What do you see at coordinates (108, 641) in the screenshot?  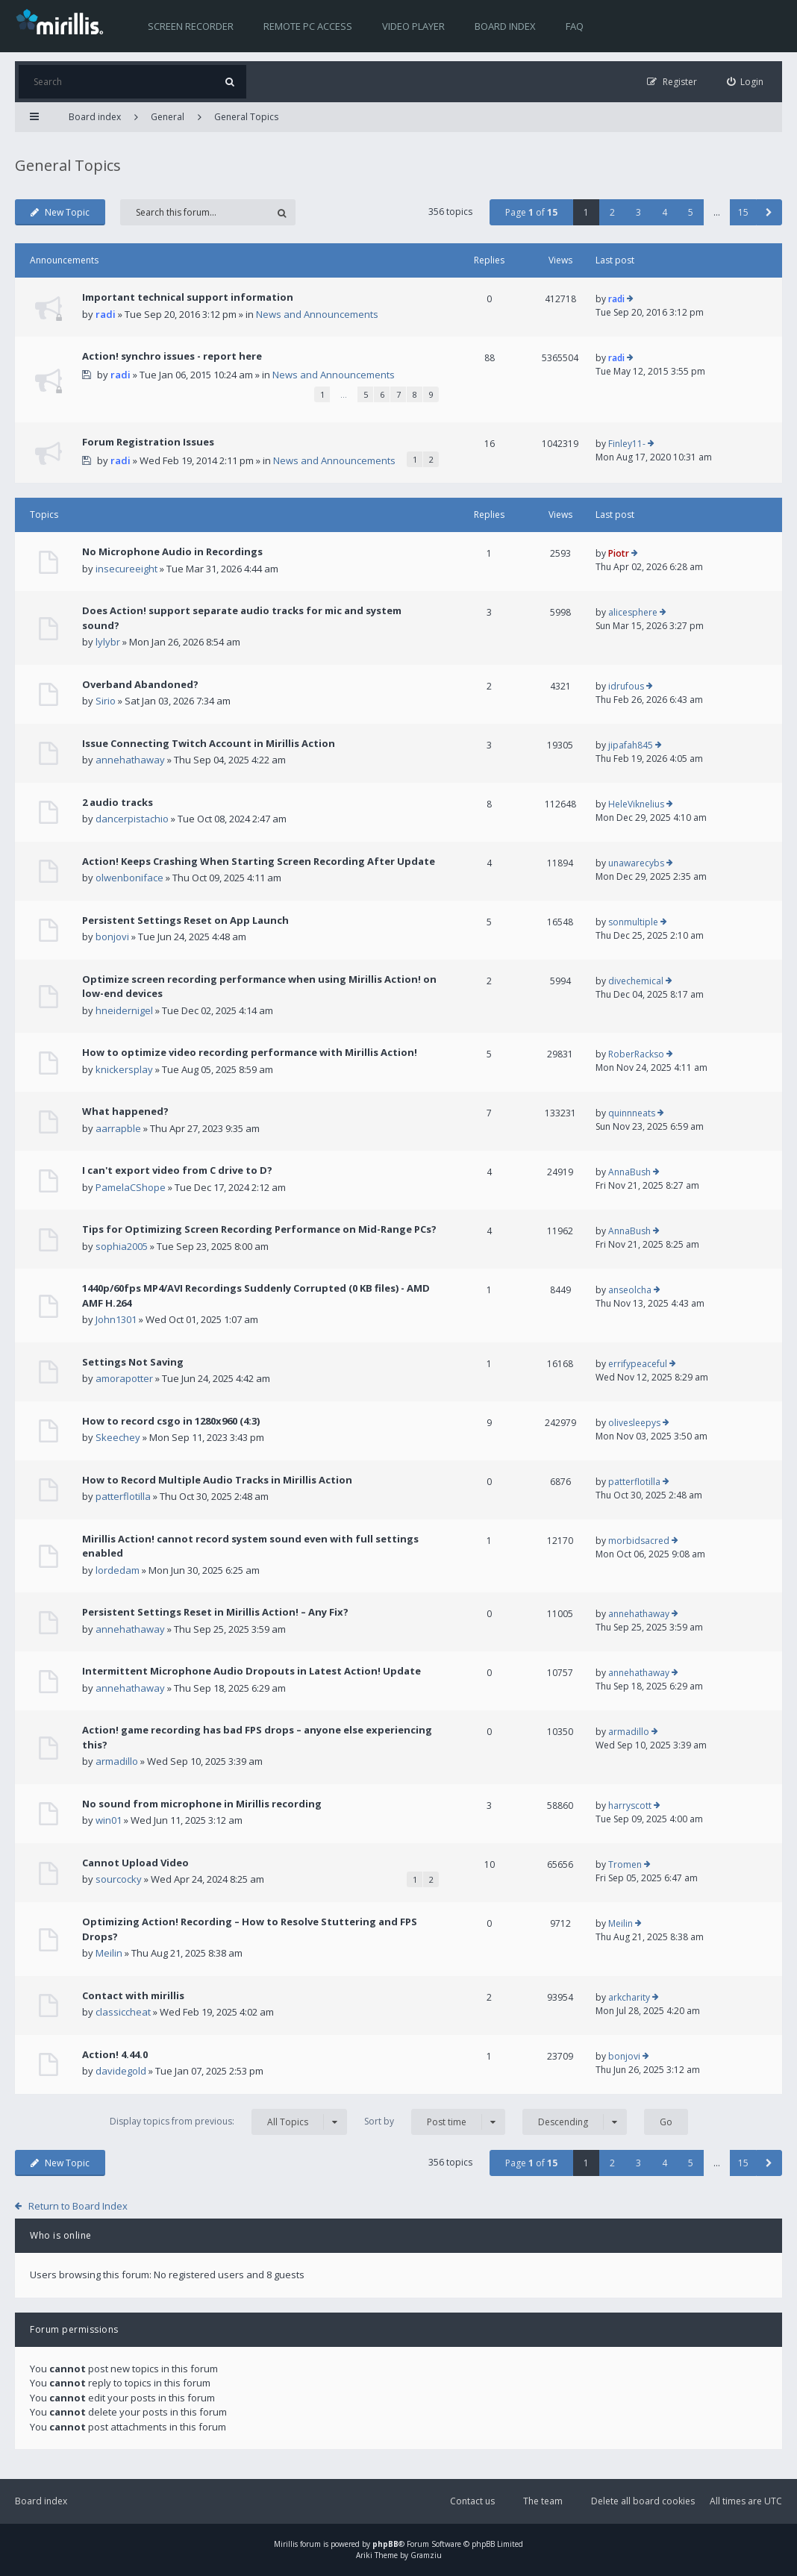 I see `lylybr` at bounding box center [108, 641].